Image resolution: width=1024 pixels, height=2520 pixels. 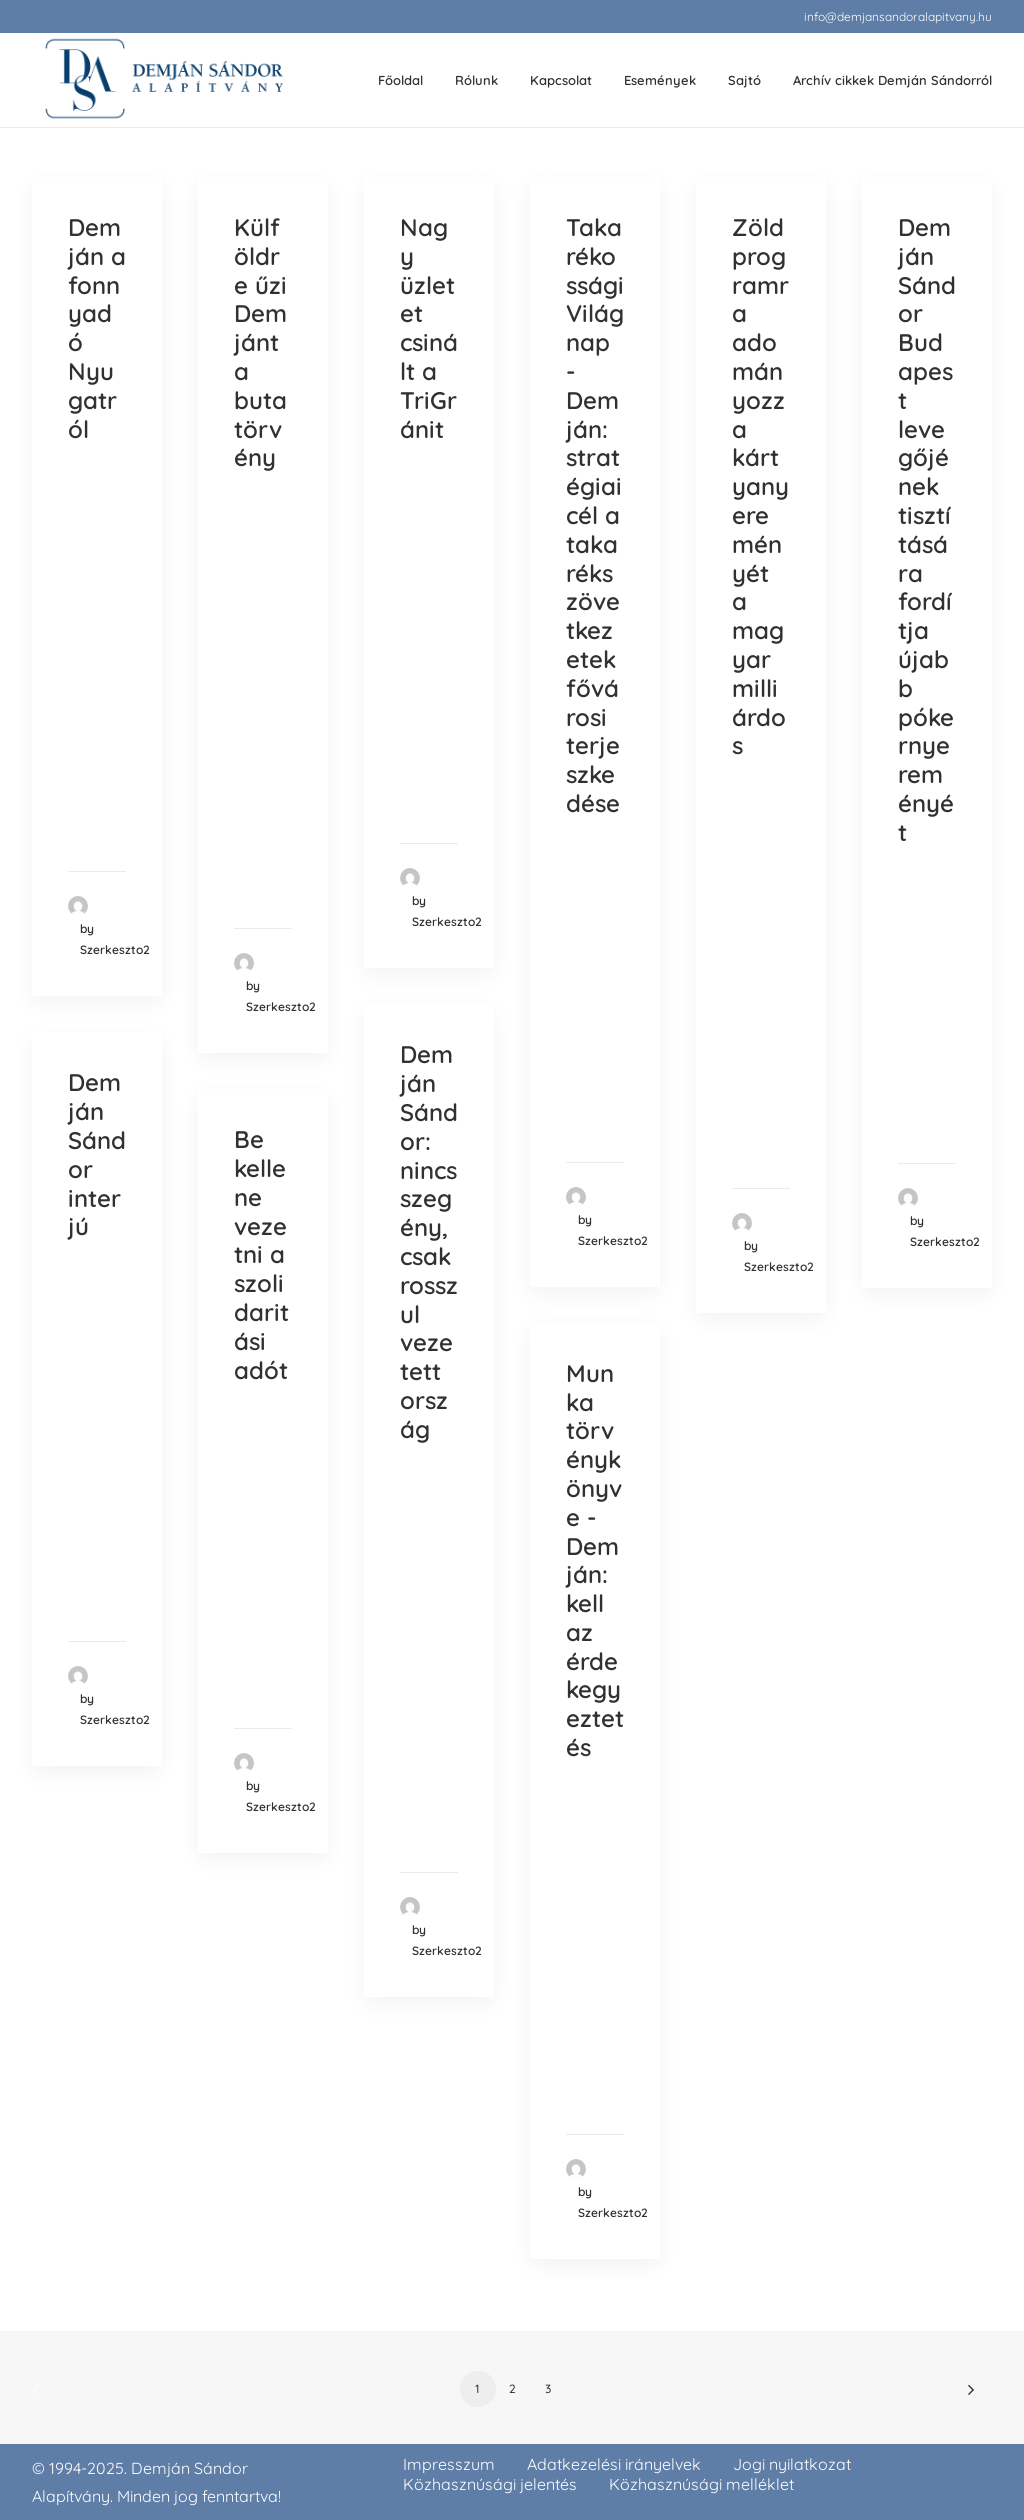 I want to click on Főoldal, so click(x=400, y=80).